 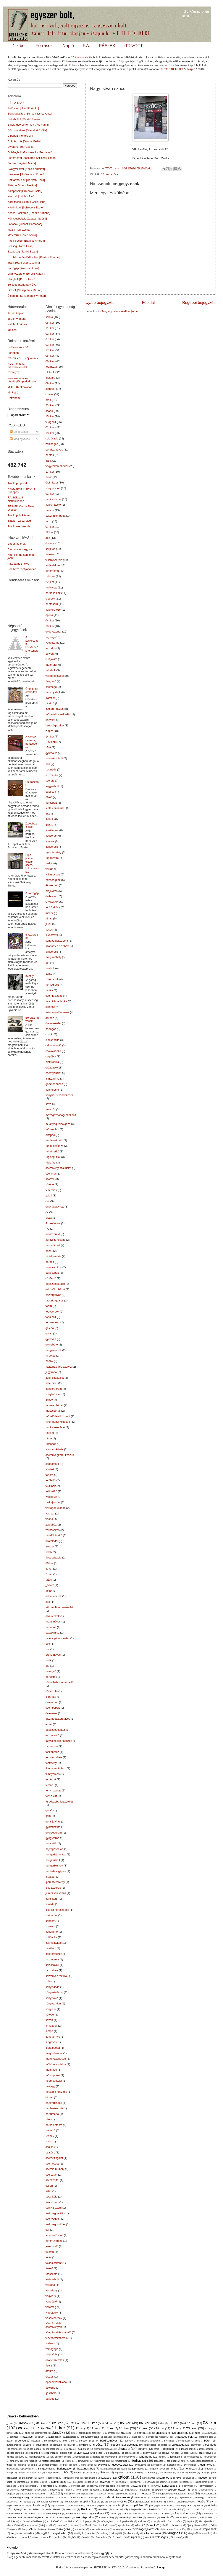 I want to click on redőny, so click(x=49, y=2136).